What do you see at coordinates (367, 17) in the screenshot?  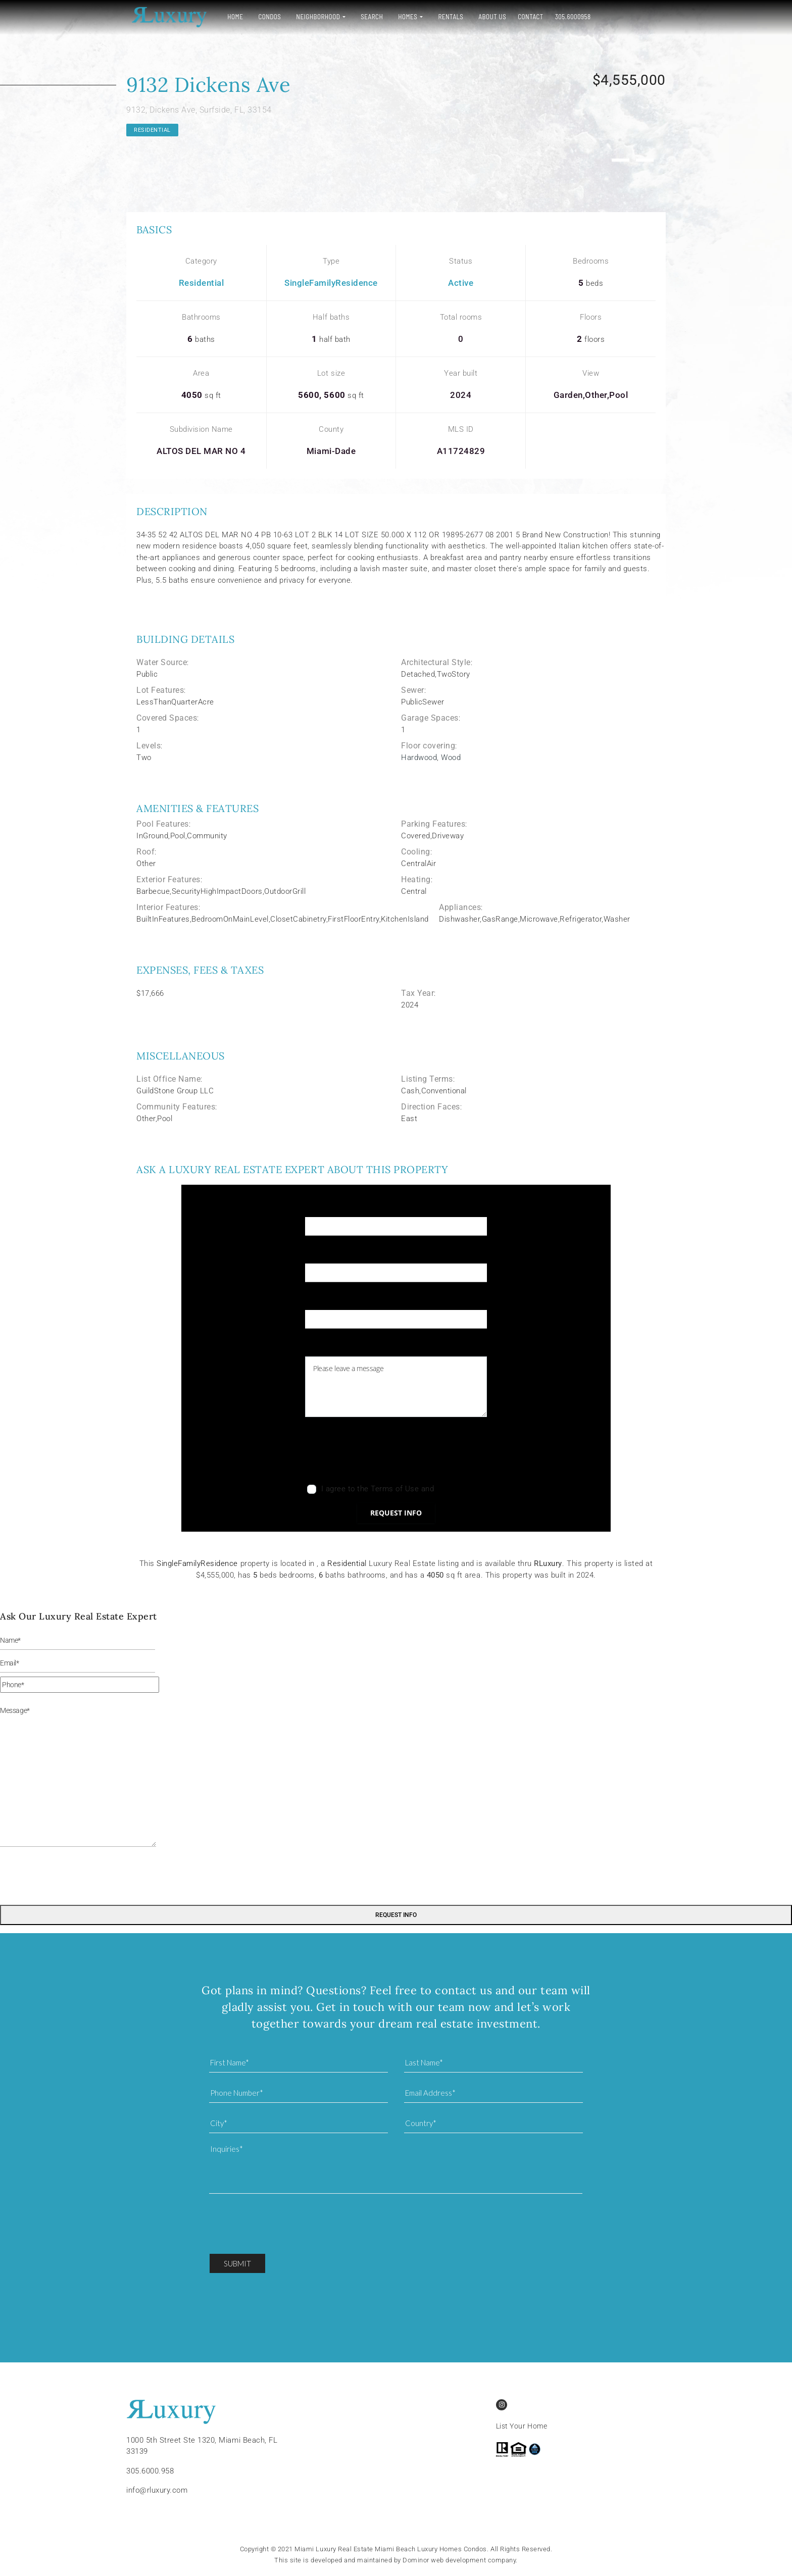 I see `Search` at bounding box center [367, 17].